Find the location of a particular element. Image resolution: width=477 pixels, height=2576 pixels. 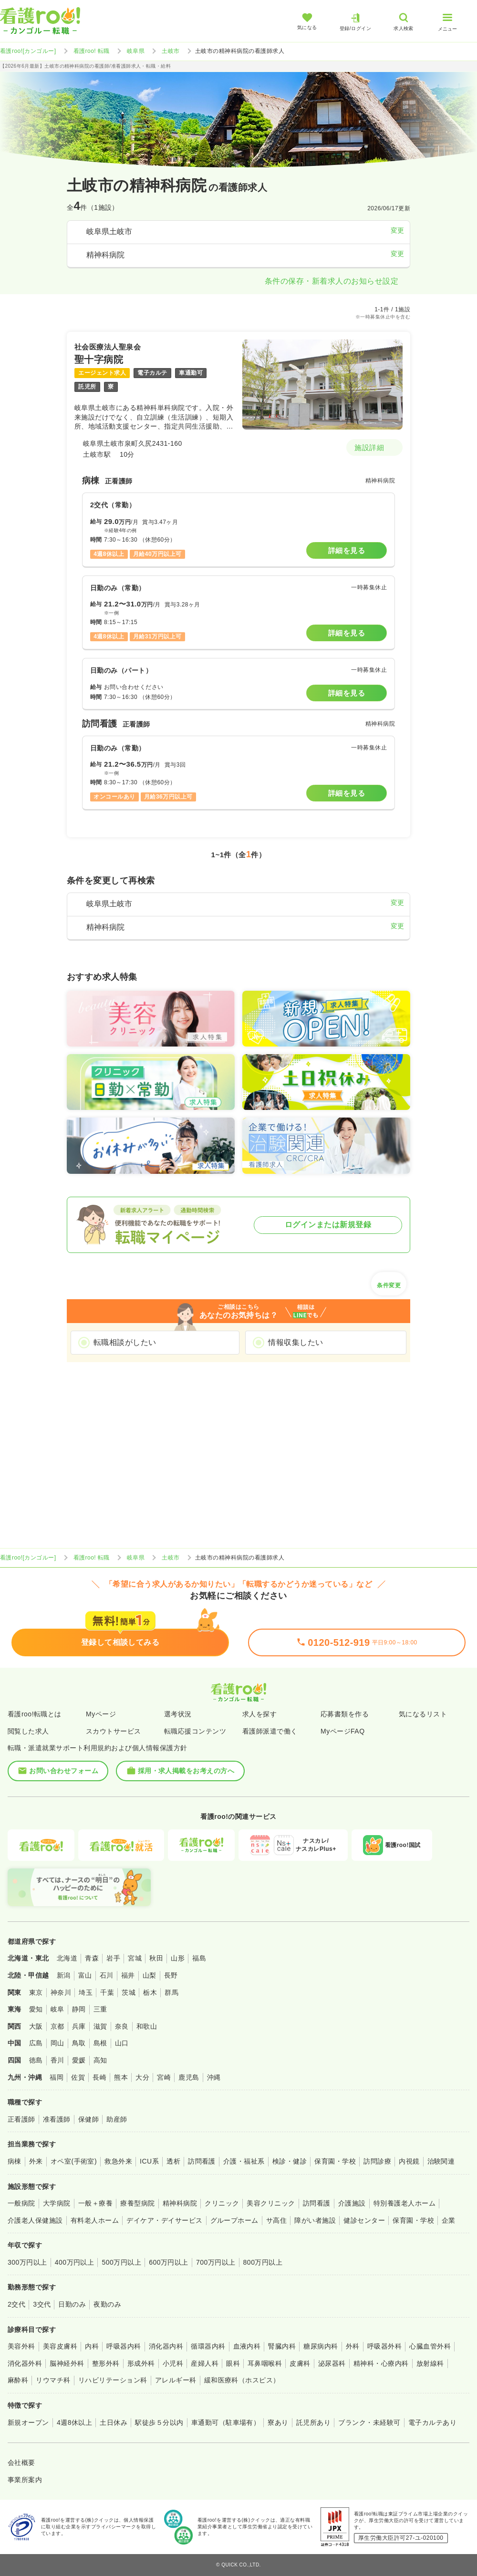

呼吸器外科 is located at coordinates (384, 2346).